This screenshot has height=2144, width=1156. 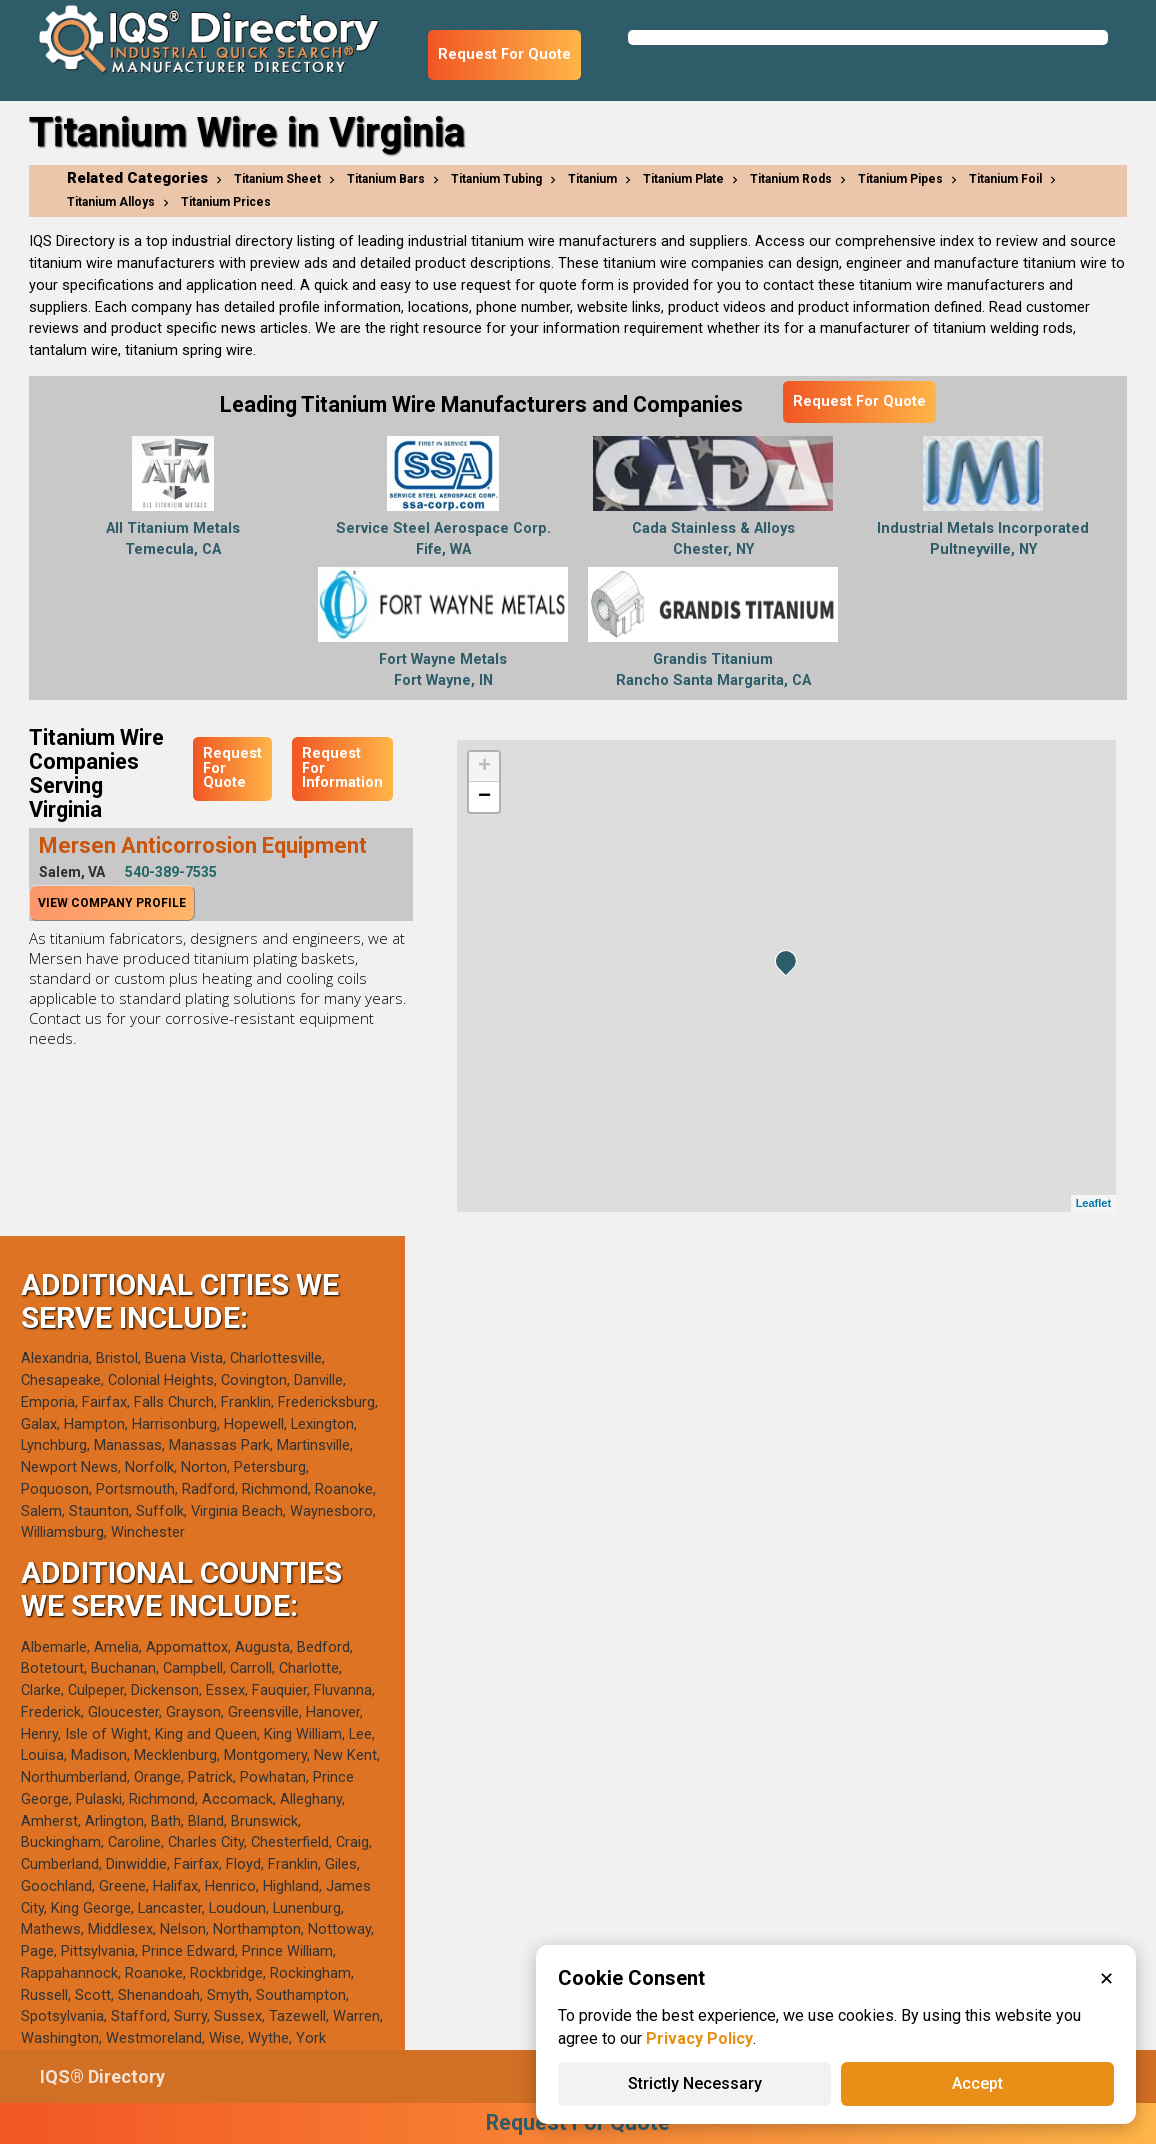 I want to click on − [button], so click(x=484, y=797).